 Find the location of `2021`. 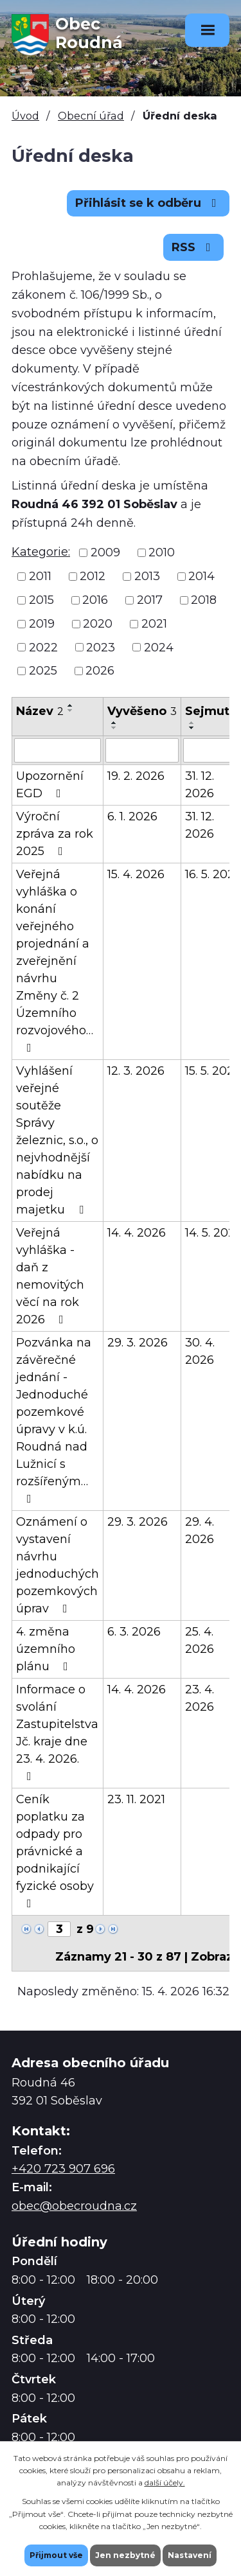

2021 is located at coordinates (154, 624).